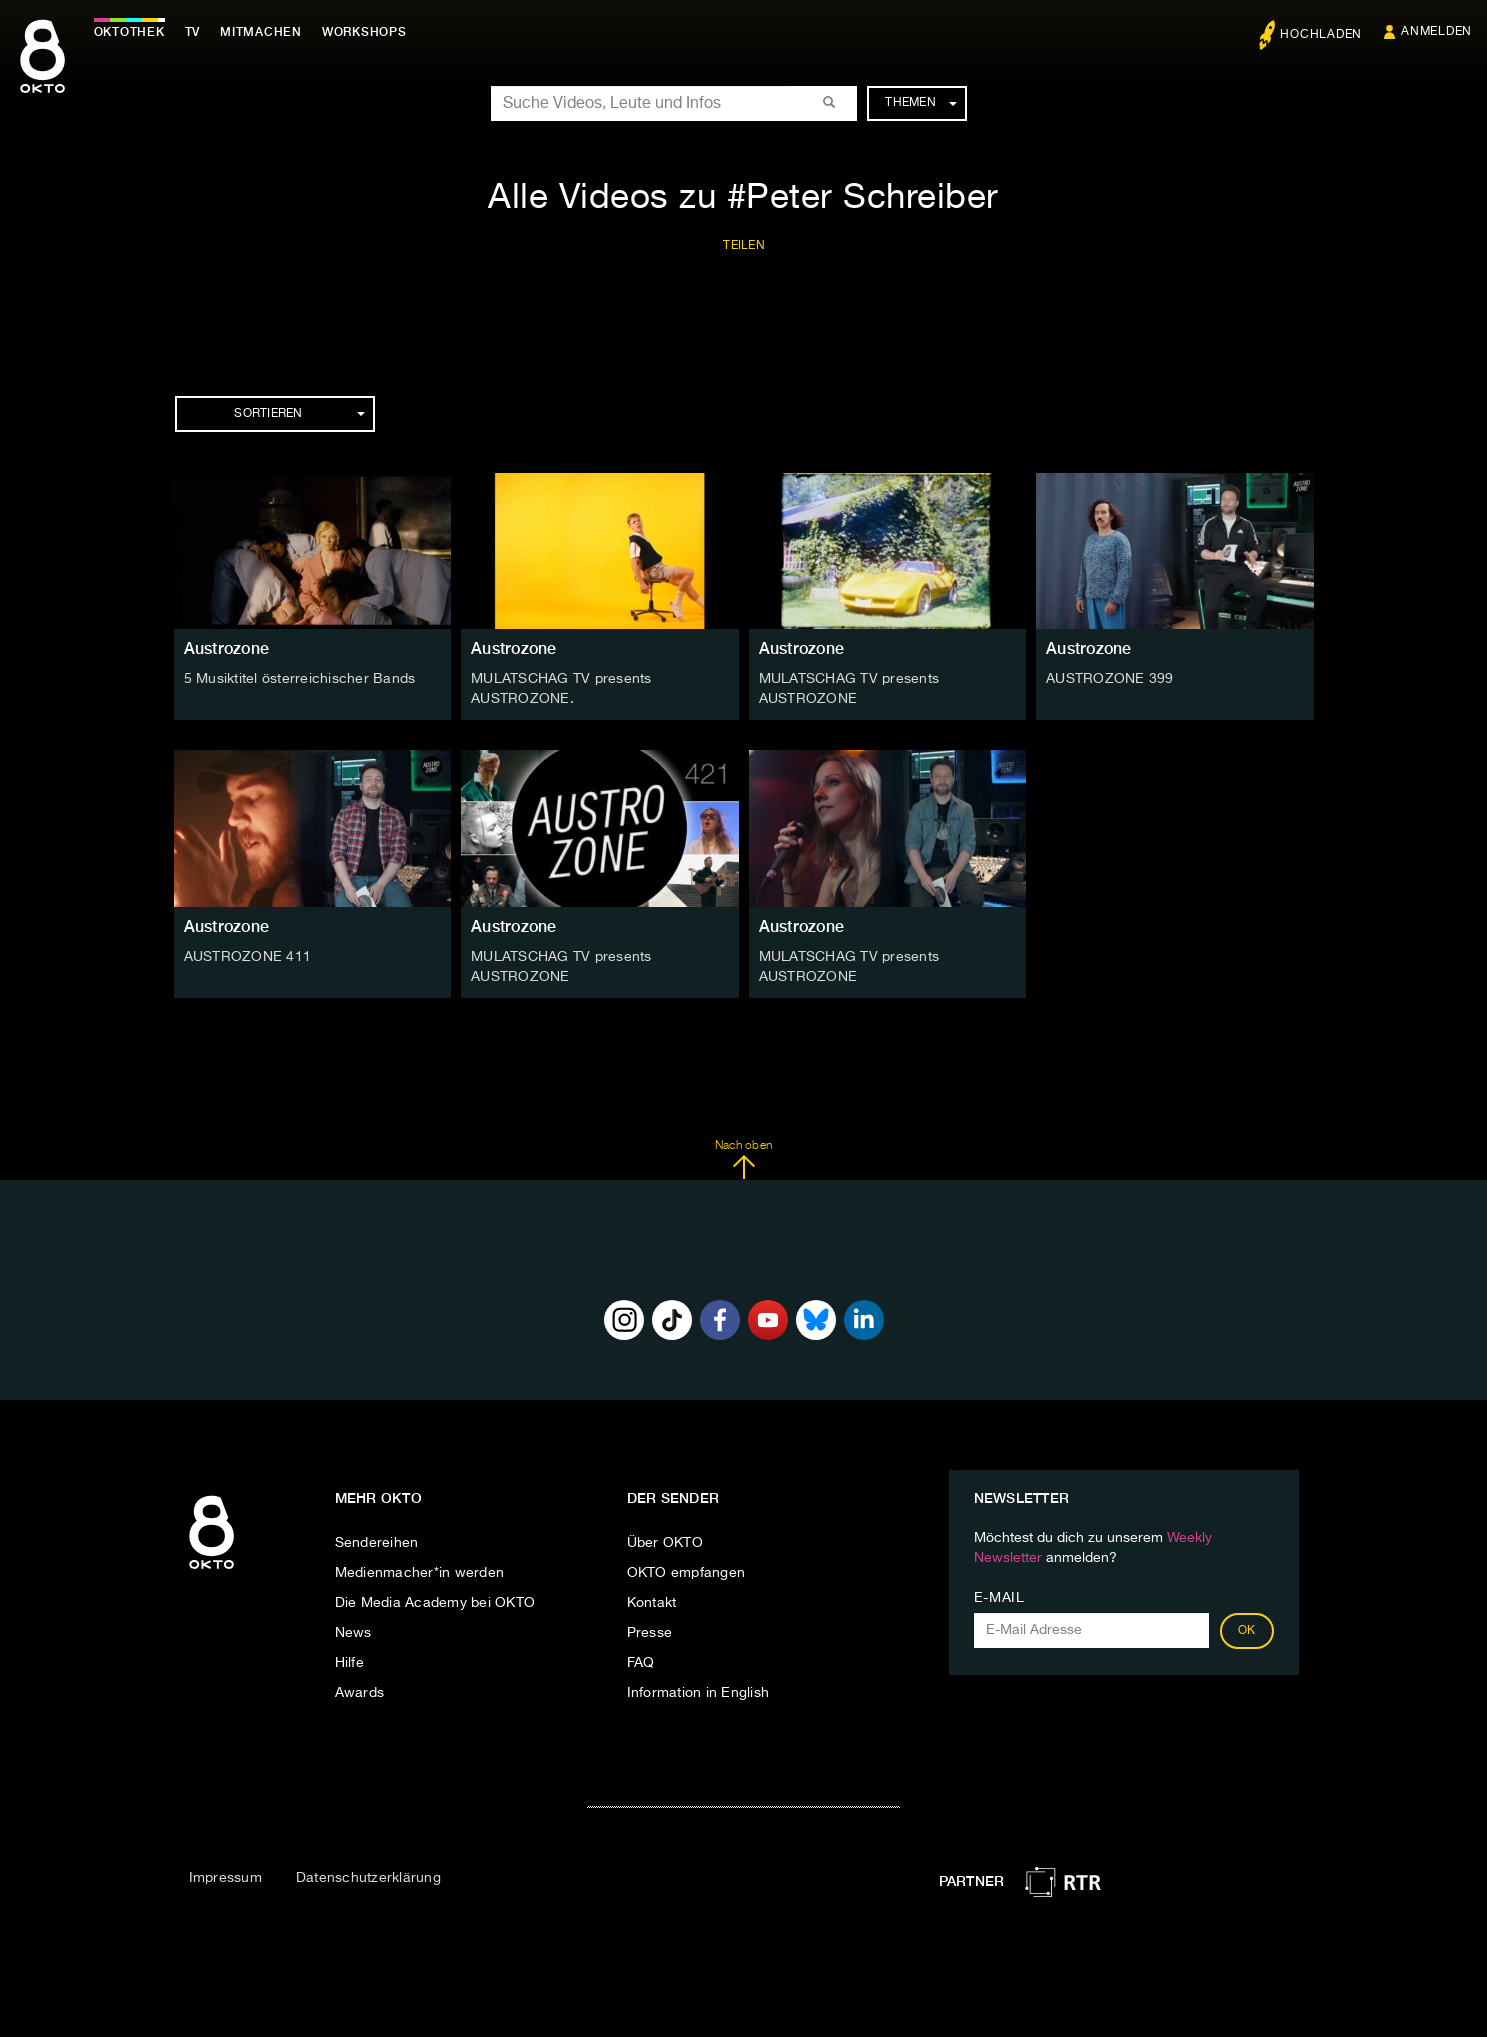 The height and width of the screenshot is (2037, 1487). Describe the element at coordinates (665, 1542) in the screenshot. I see `Über OKTO` at that location.